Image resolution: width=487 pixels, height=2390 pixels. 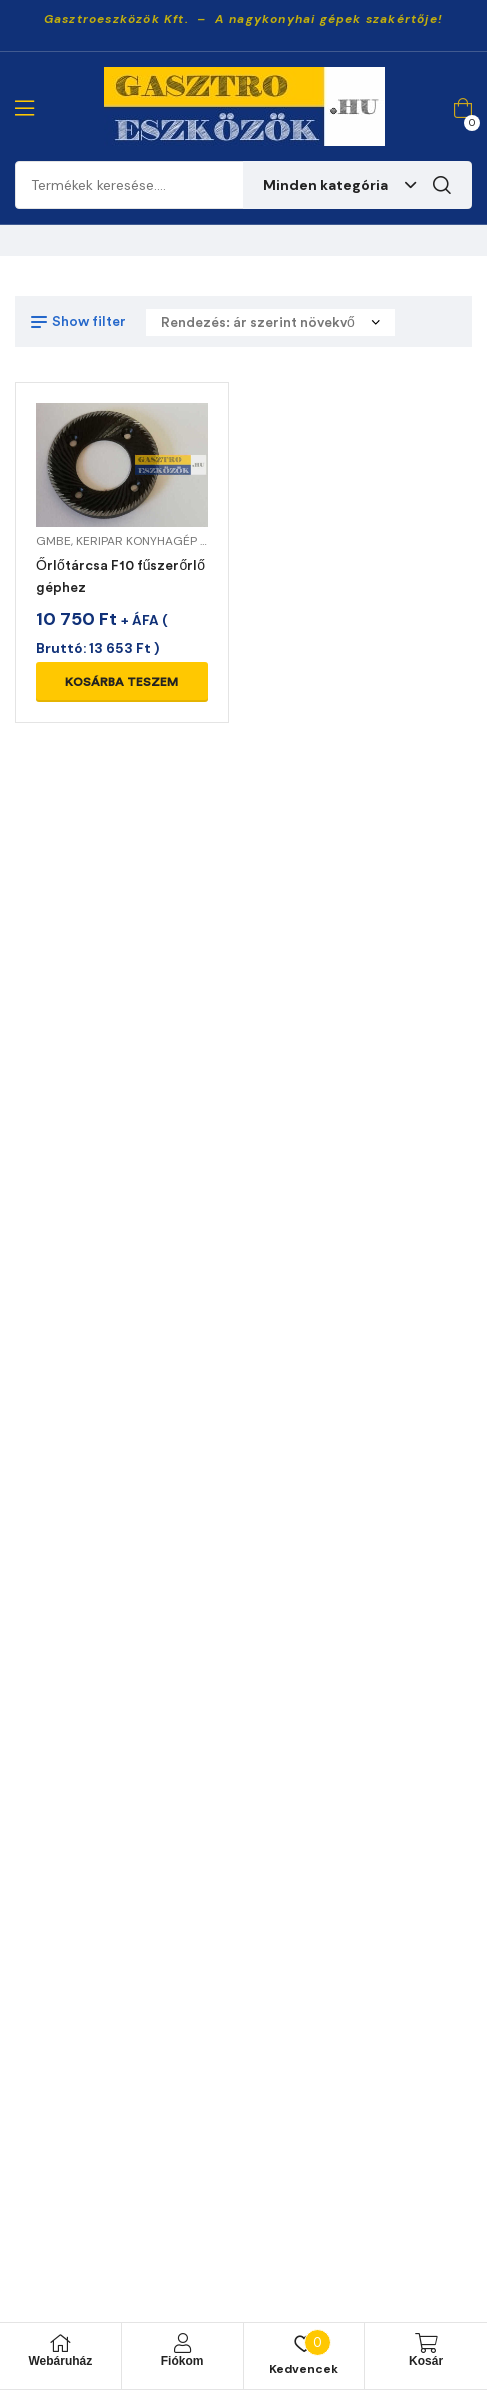 I want to click on [Fiókom], so click(x=182, y=2343).